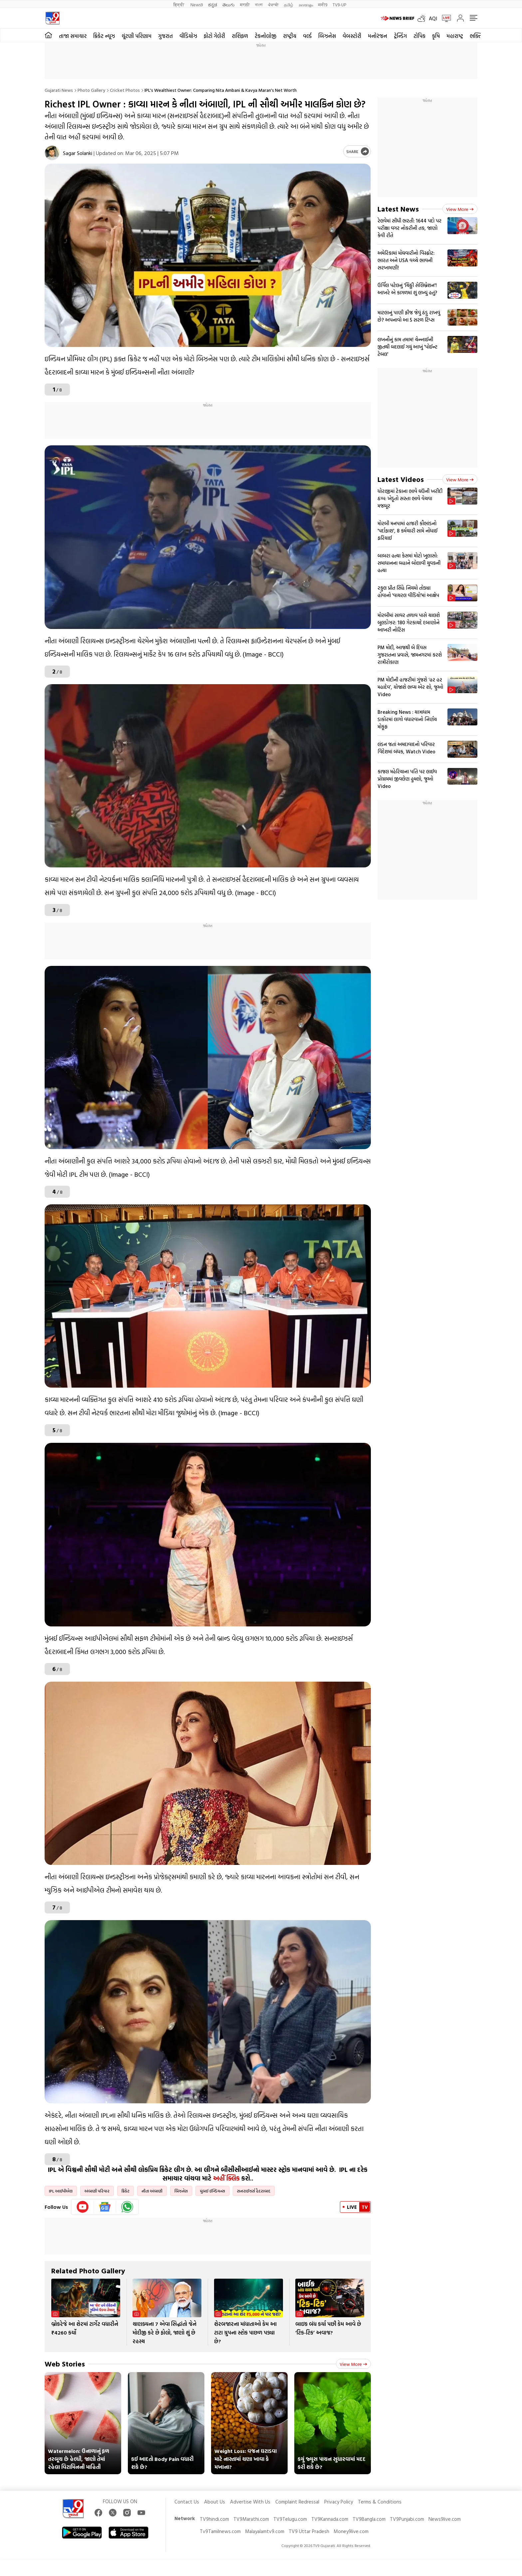 The width and height of the screenshot is (522, 2576). What do you see at coordinates (196, 4) in the screenshot?
I see `News9` at bounding box center [196, 4].